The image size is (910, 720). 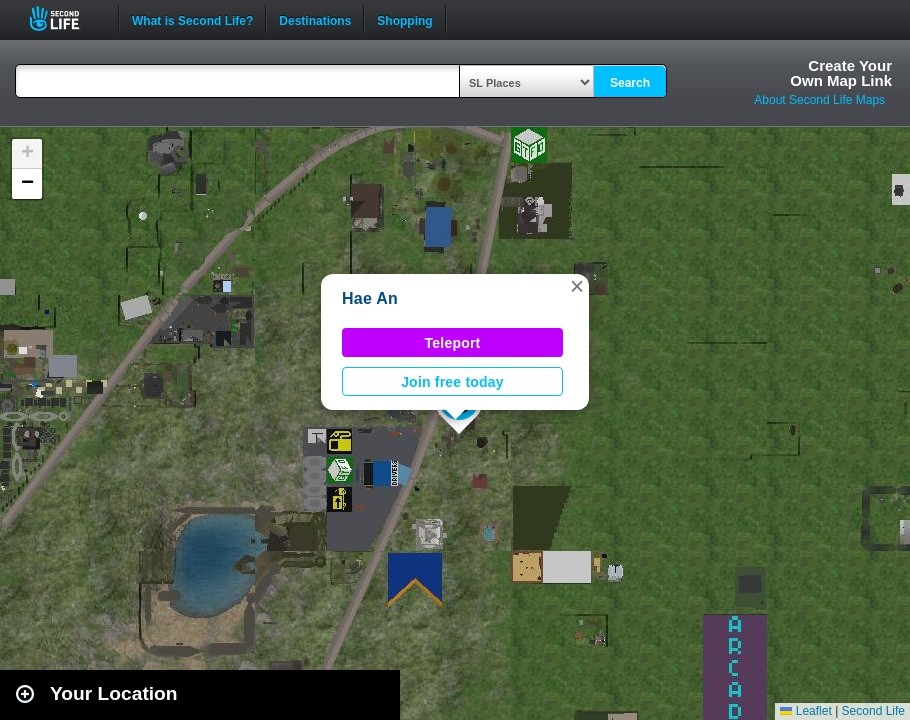 I want to click on What is Second Life?, so click(x=192, y=19).